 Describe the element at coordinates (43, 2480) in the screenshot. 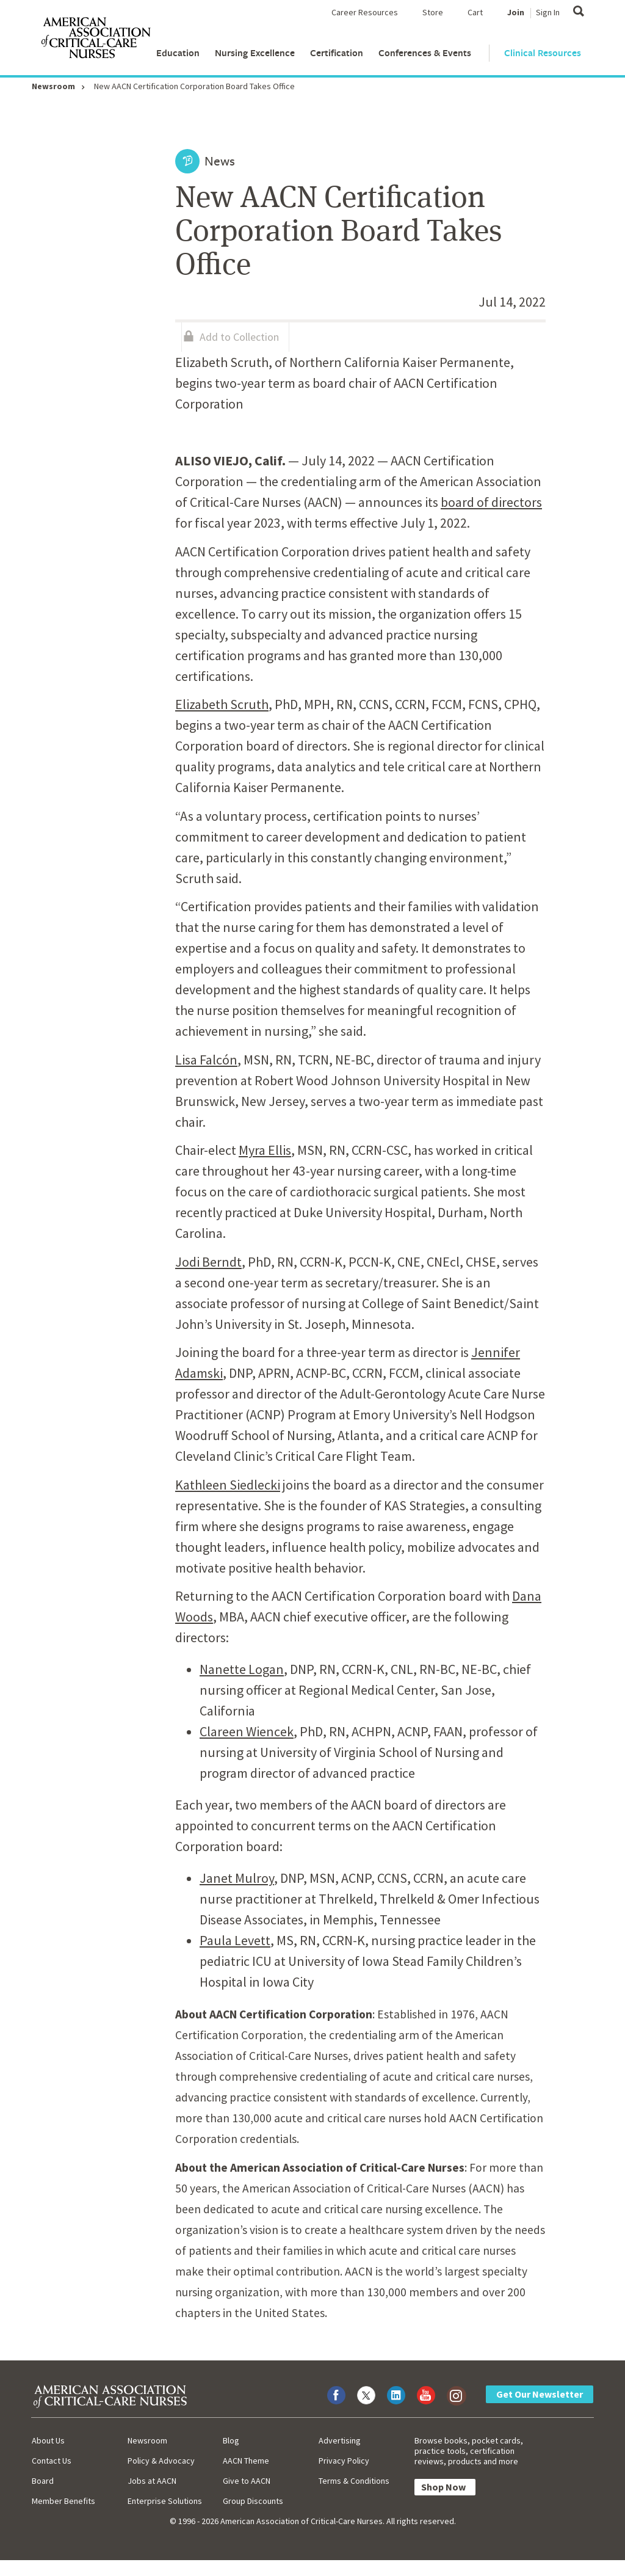

I see `Board` at that location.